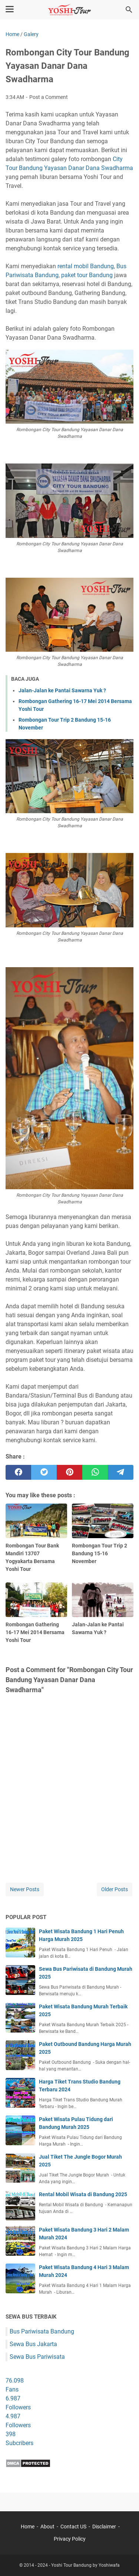 This screenshot has width=139, height=2576. Describe the element at coordinates (71, 2565) in the screenshot. I see `Yoshi Tour Bandung` at that location.